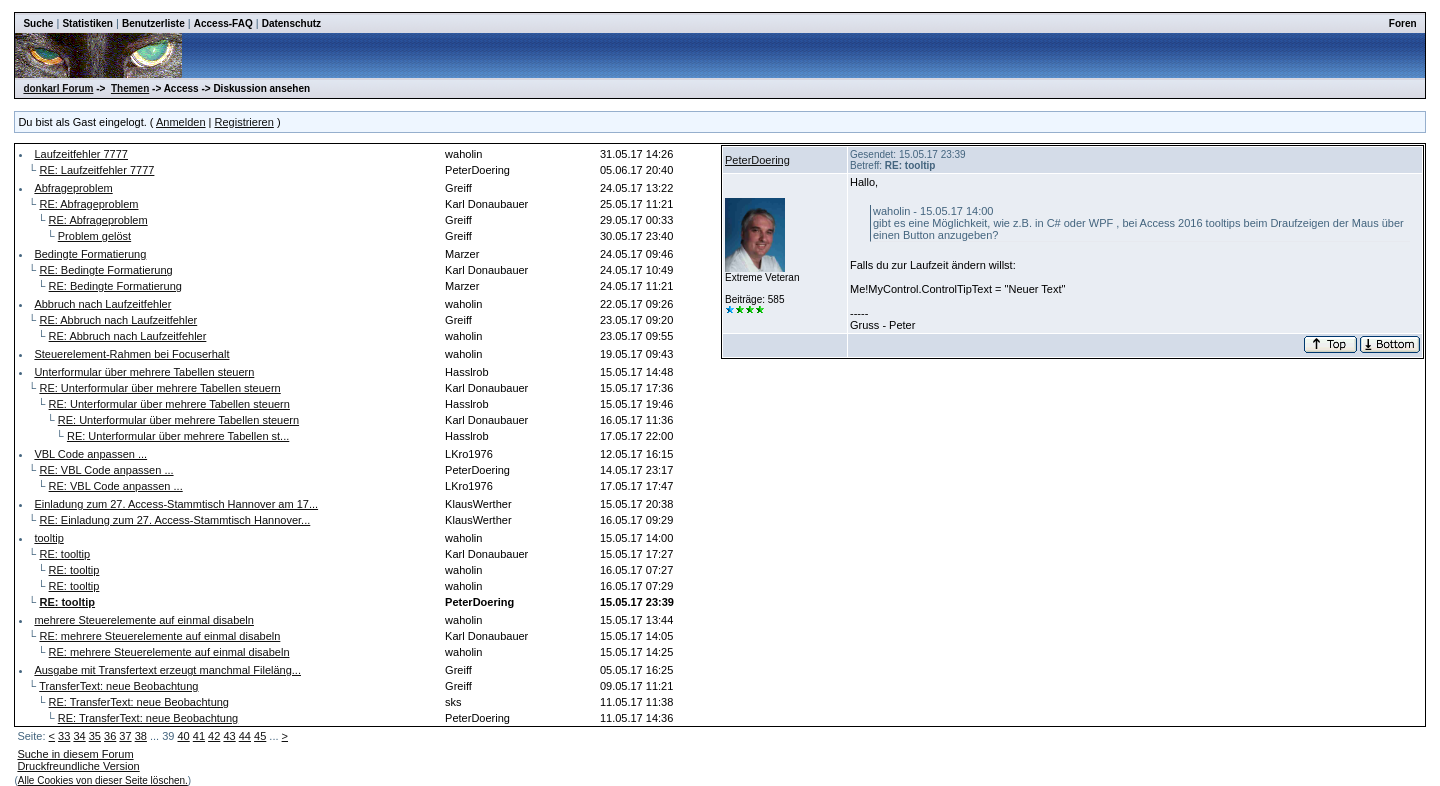  What do you see at coordinates (757, 160) in the screenshot?
I see `PeterDoering` at bounding box center [757, 160].